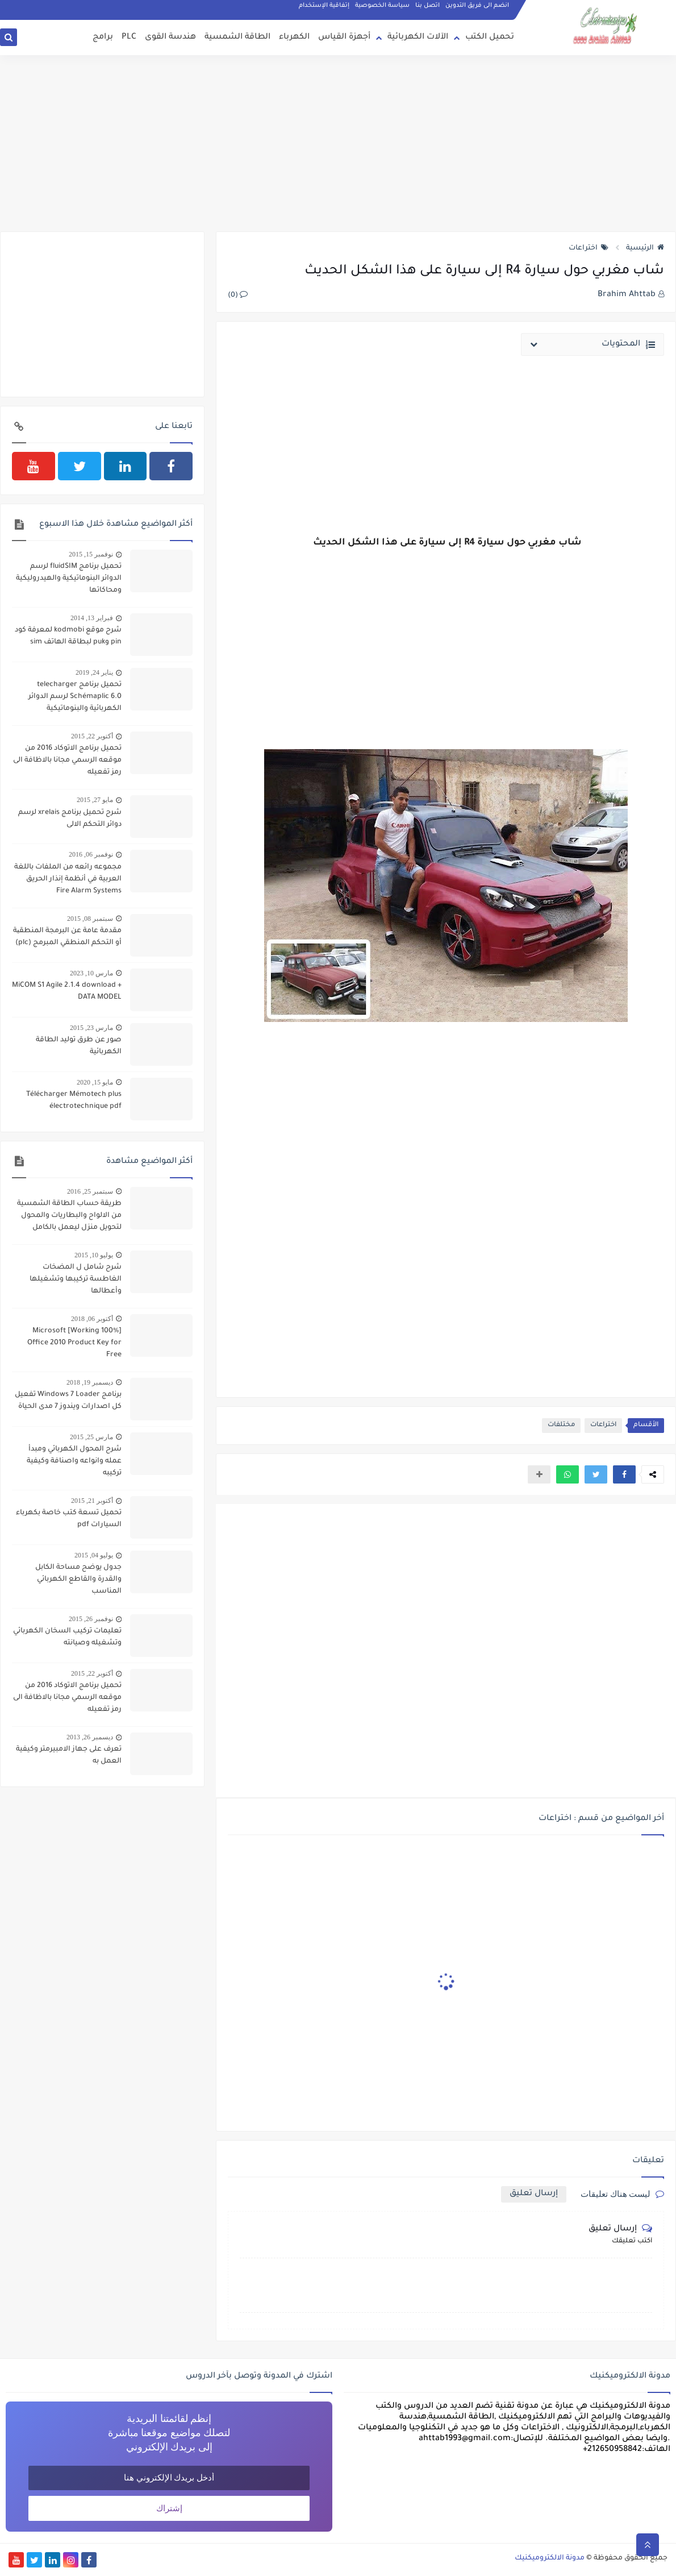 The height and width of the screenshot is (2576, 676). What do you see at coordinates (324, 5) in the screenshot?
I see `إتفاقية الإستخدام` at bounding box center [324, 5].